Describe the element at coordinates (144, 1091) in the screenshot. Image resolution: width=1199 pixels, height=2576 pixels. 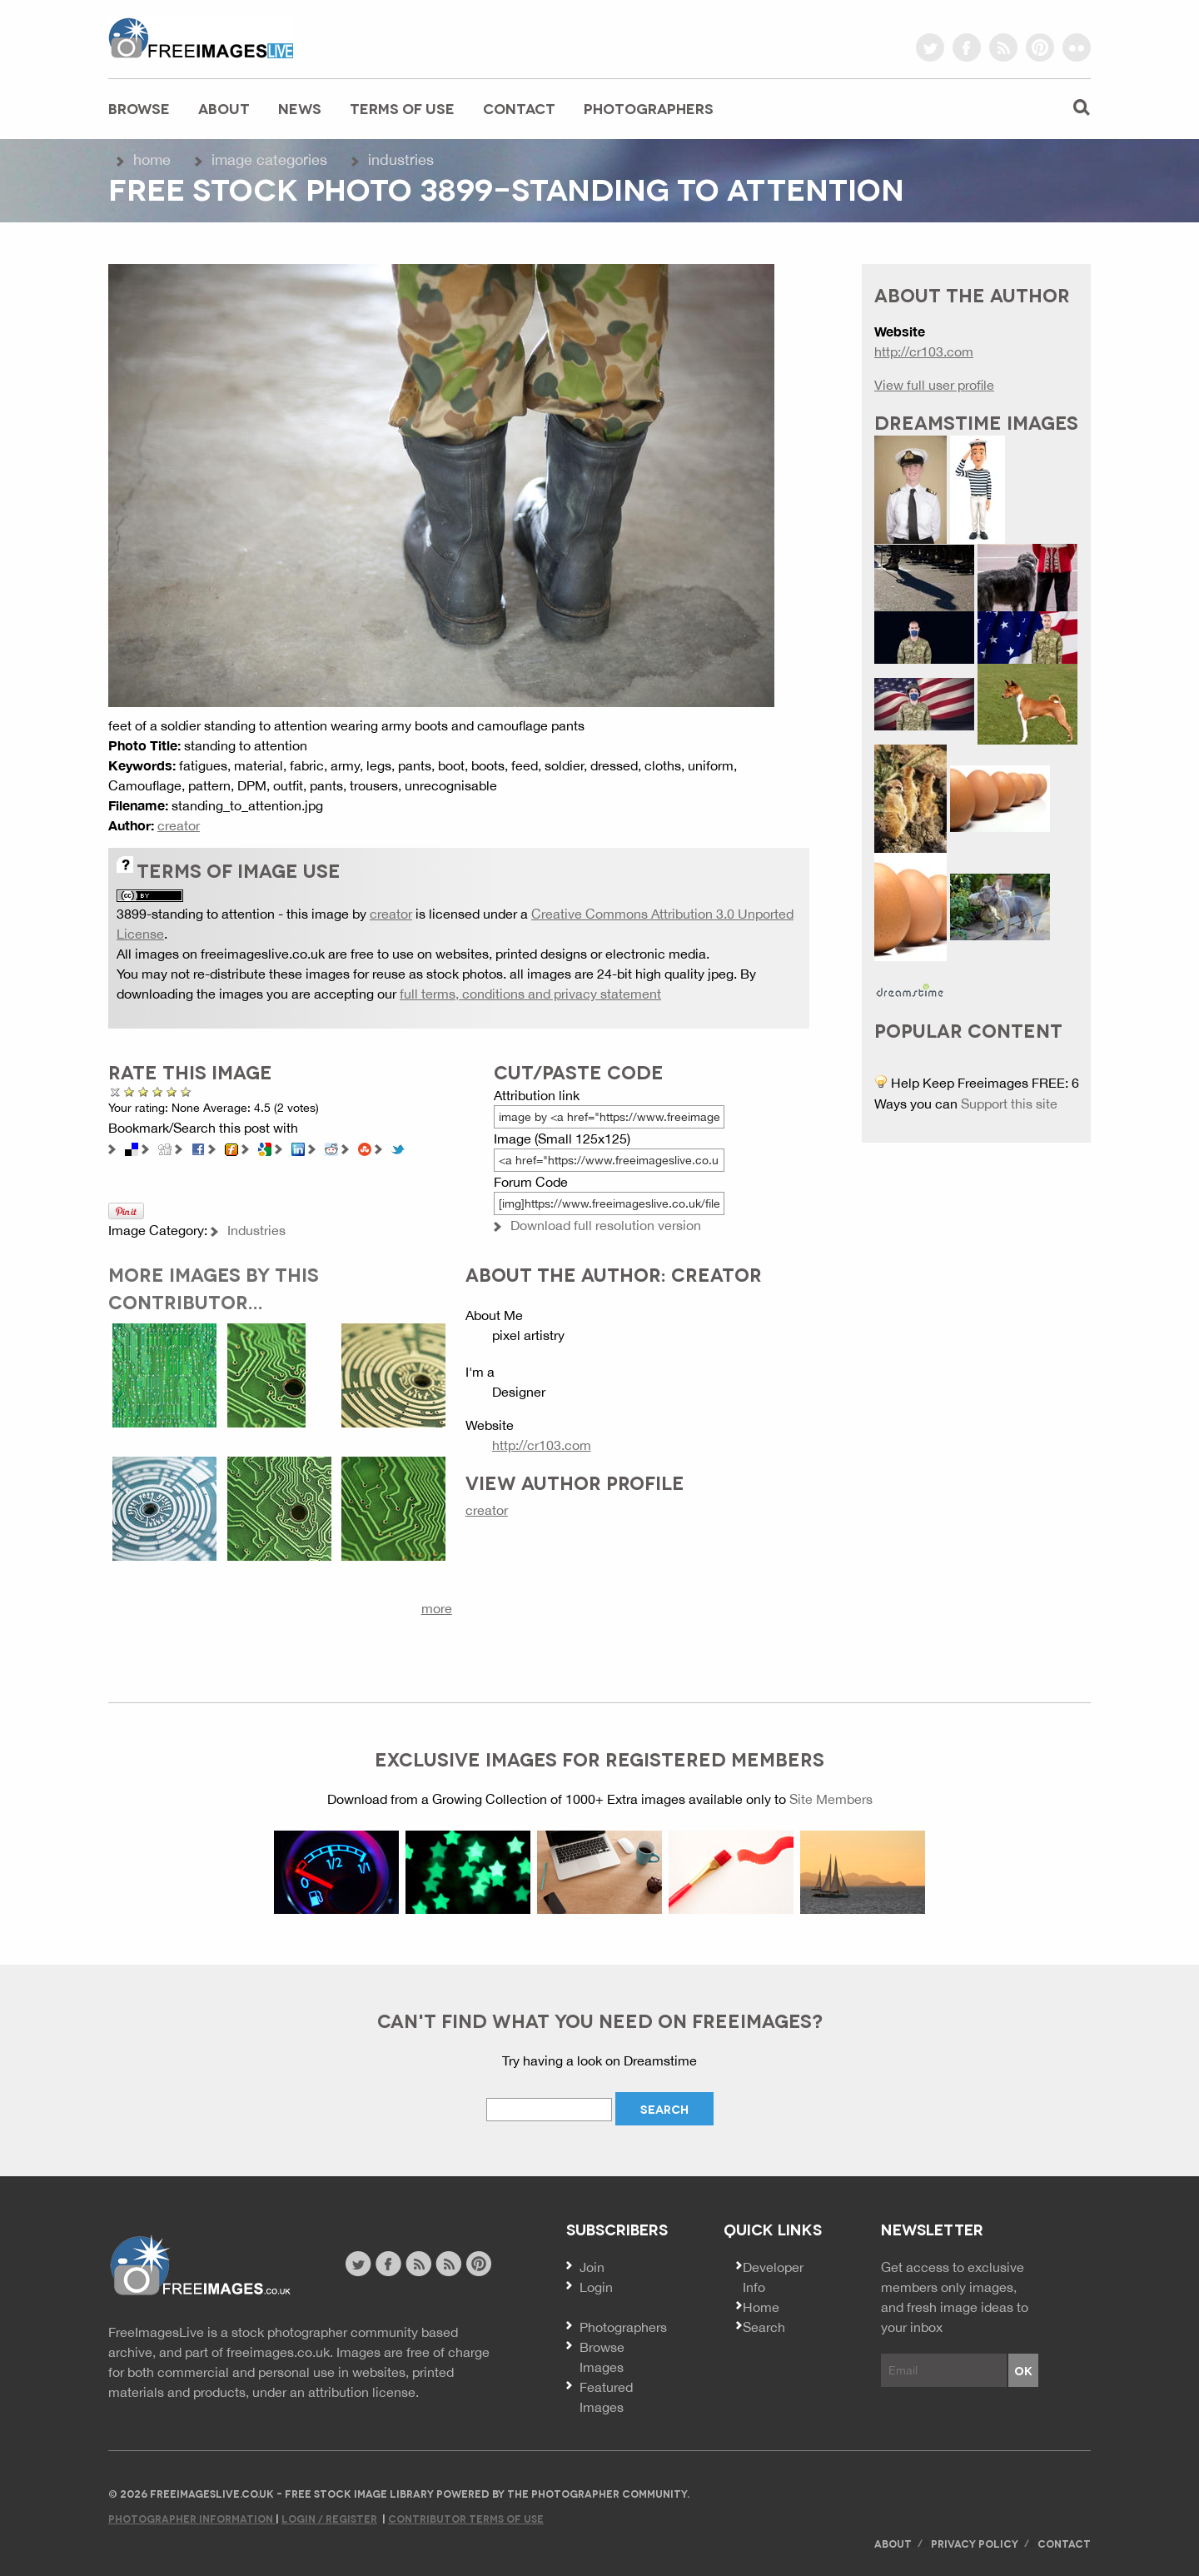
I see `Not Bad` at that location.